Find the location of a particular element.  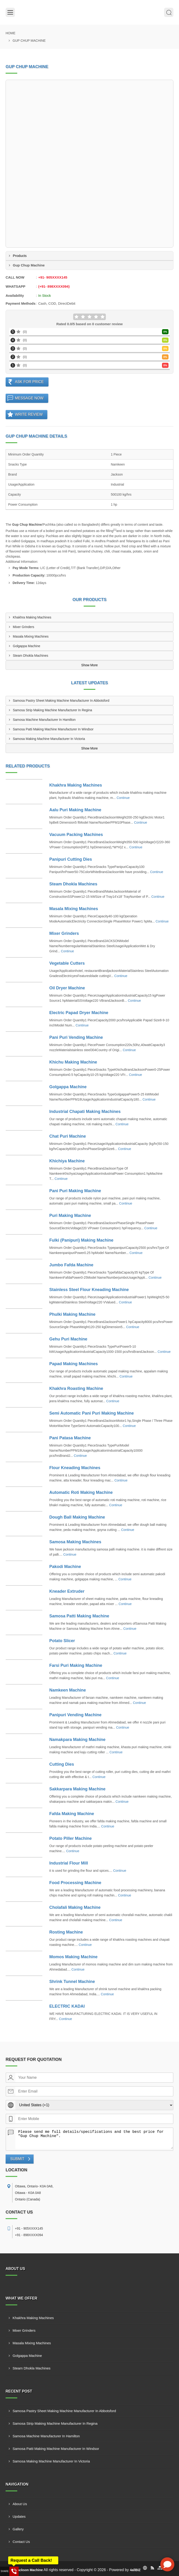

Jumbo Fafda Machine is located at coordinates (71, 1265).